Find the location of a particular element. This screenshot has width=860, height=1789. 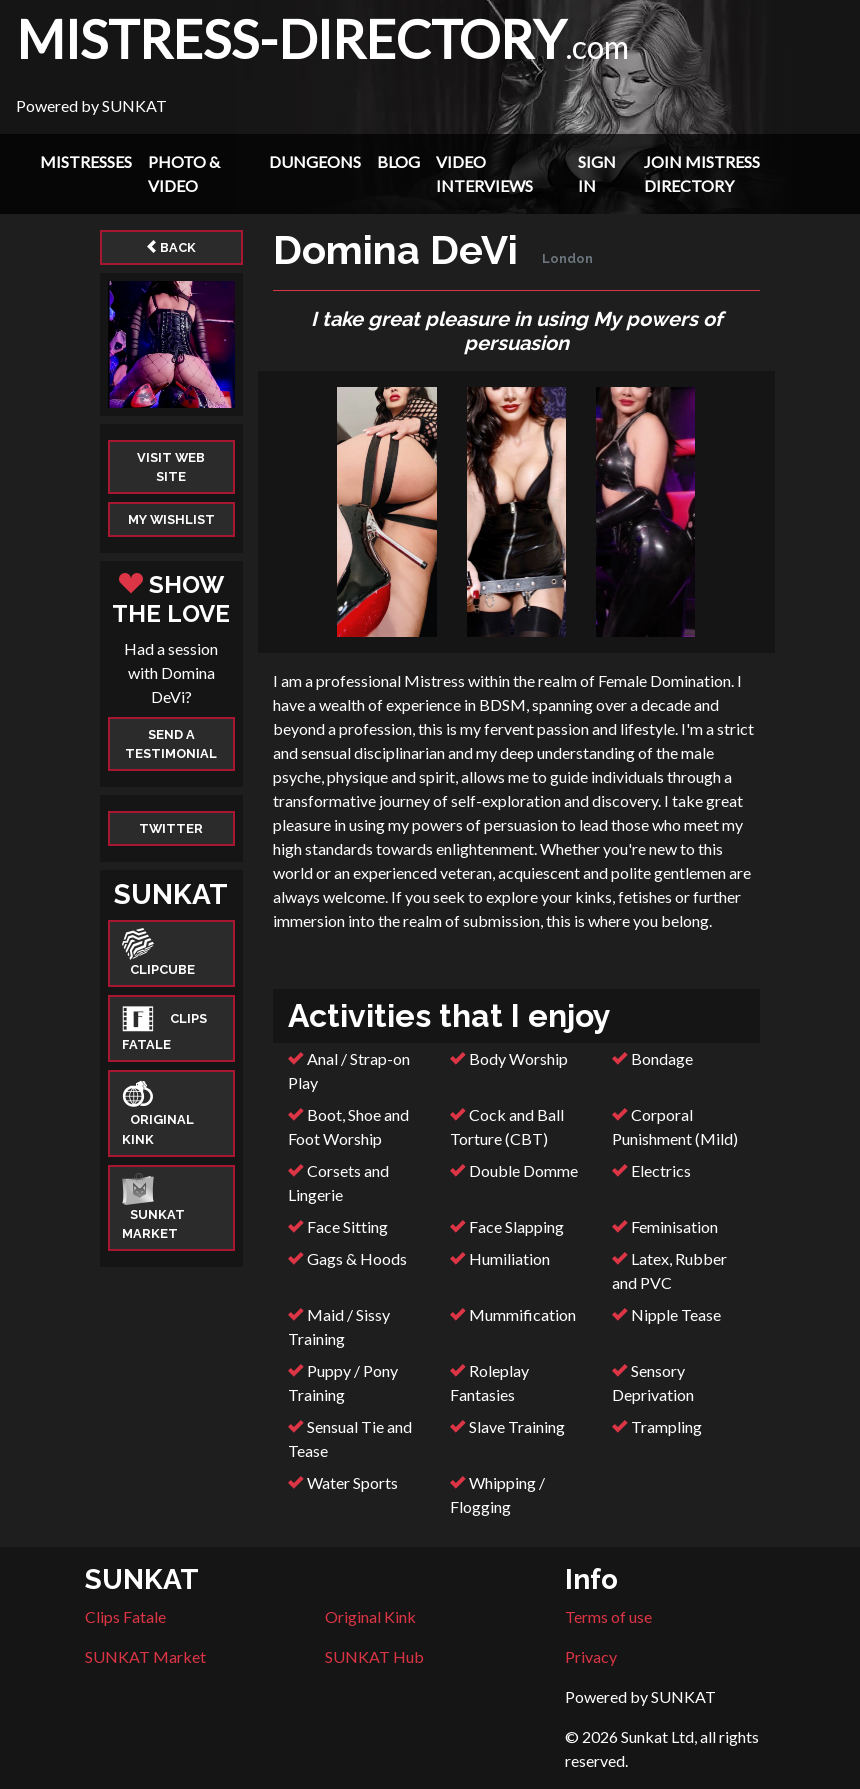

Join Mistress Directory is located at coordinates (702, 173).